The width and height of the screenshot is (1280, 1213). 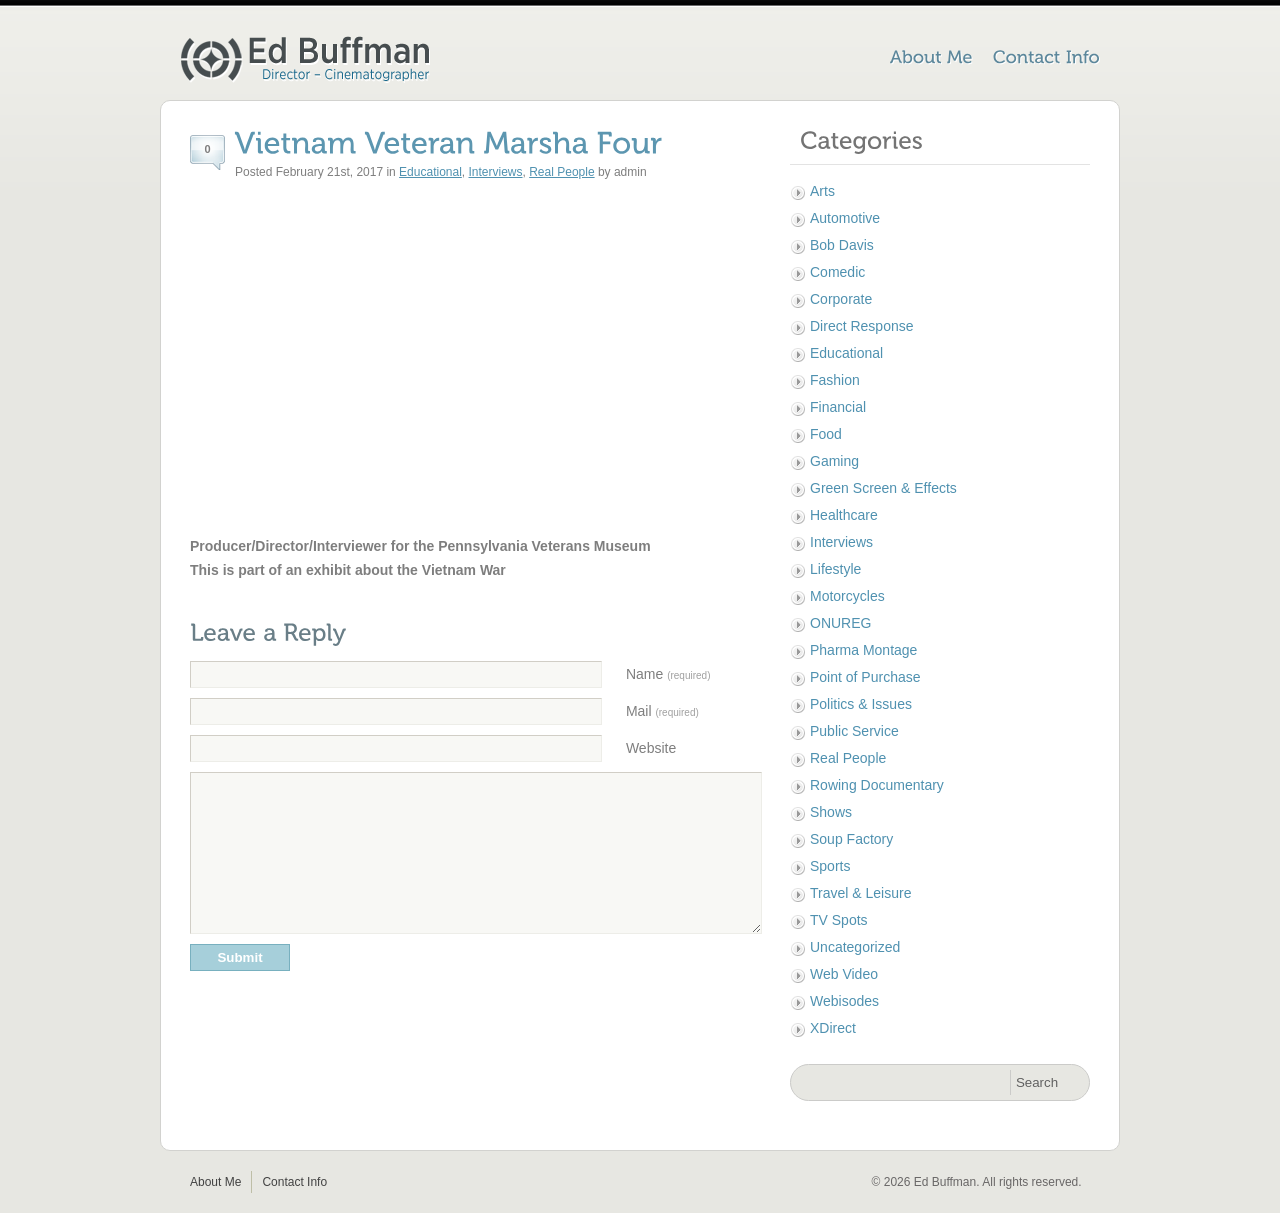 I want to click on Corporate, so click(x=841, y=299).